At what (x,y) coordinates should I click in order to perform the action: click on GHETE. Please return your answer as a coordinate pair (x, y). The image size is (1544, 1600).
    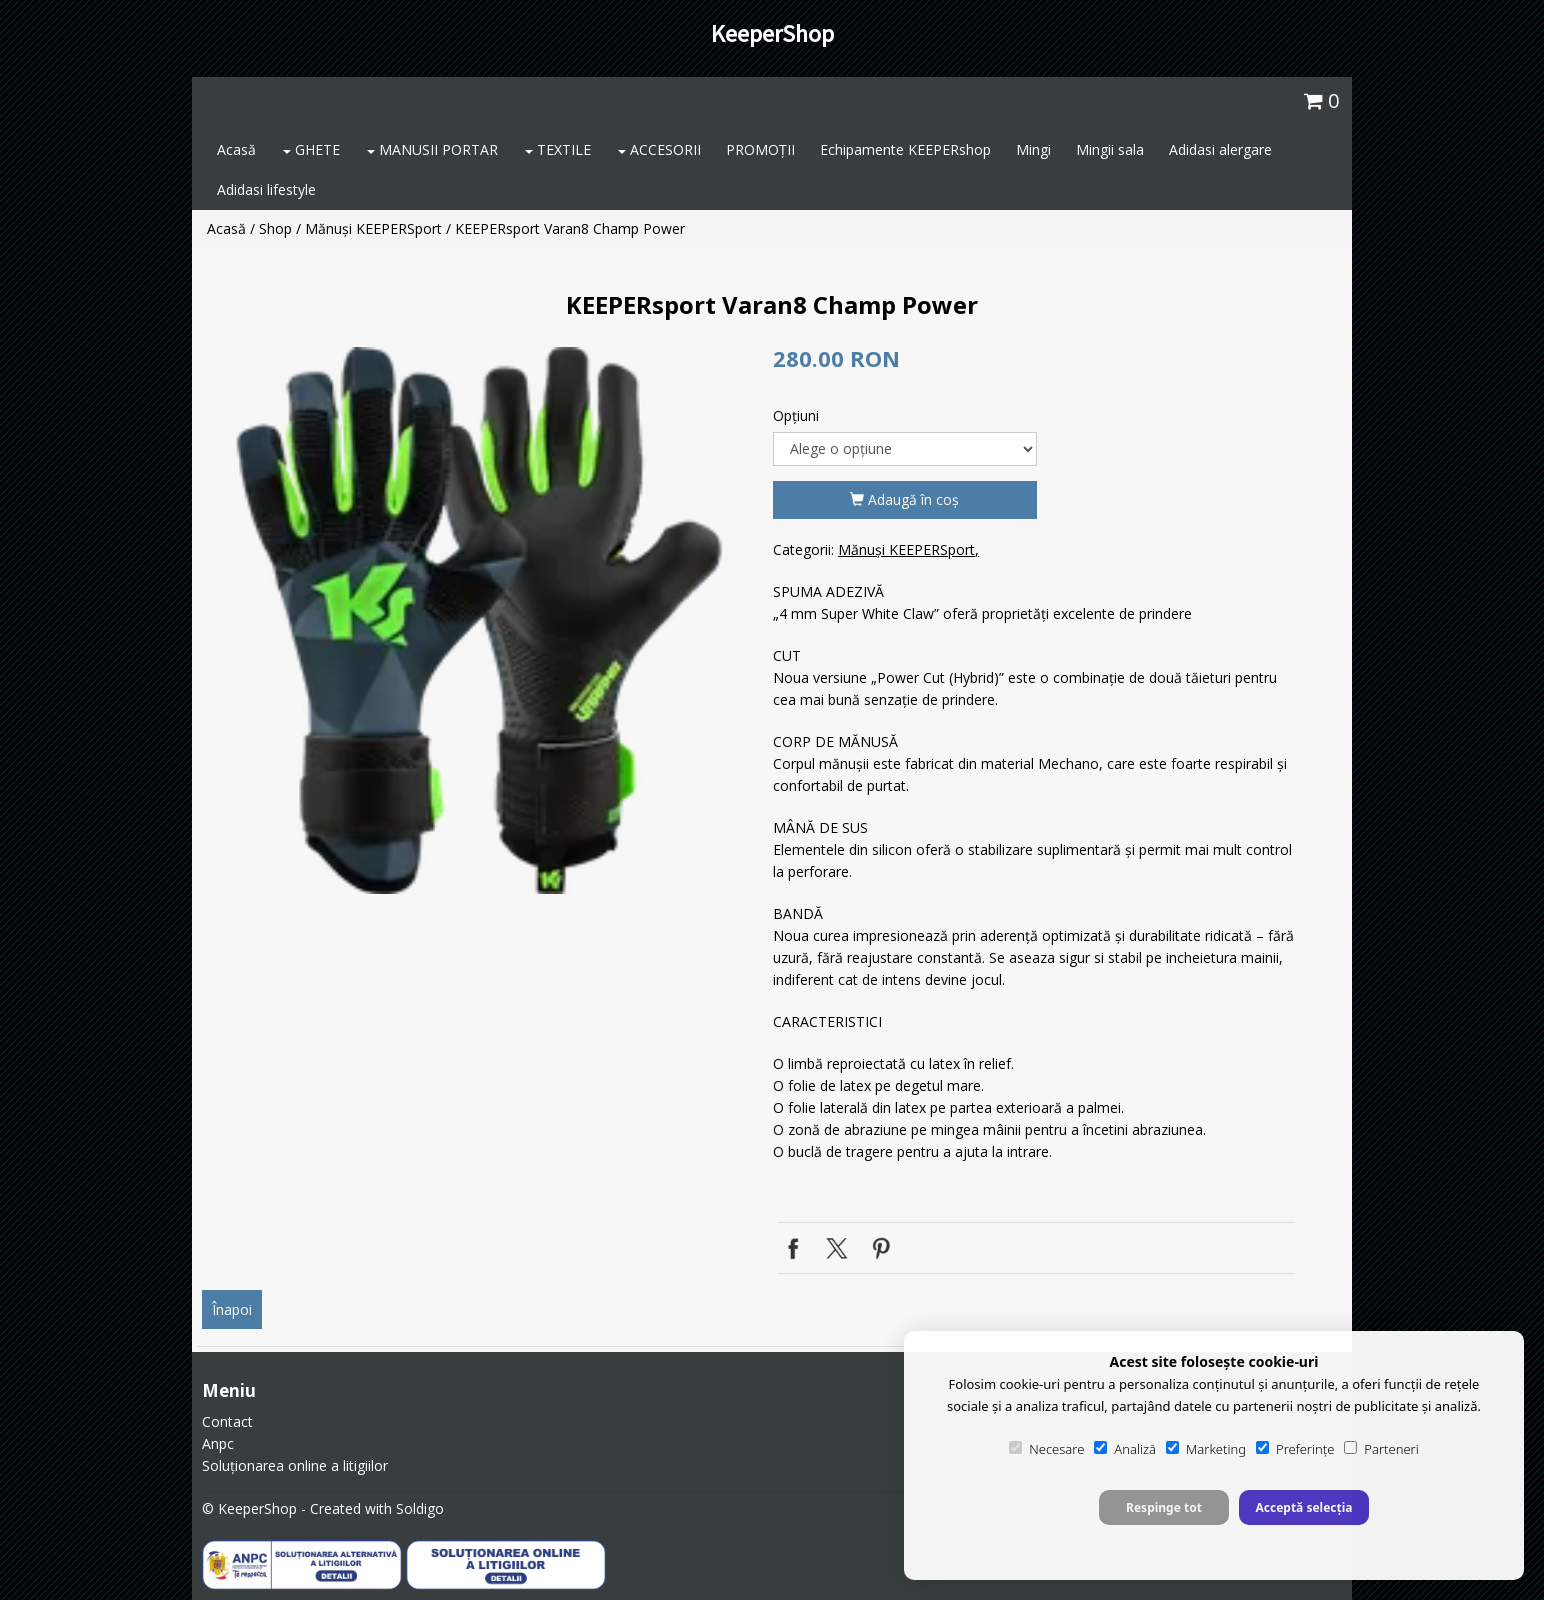
    Looking at the image, I should click on (311, 149).